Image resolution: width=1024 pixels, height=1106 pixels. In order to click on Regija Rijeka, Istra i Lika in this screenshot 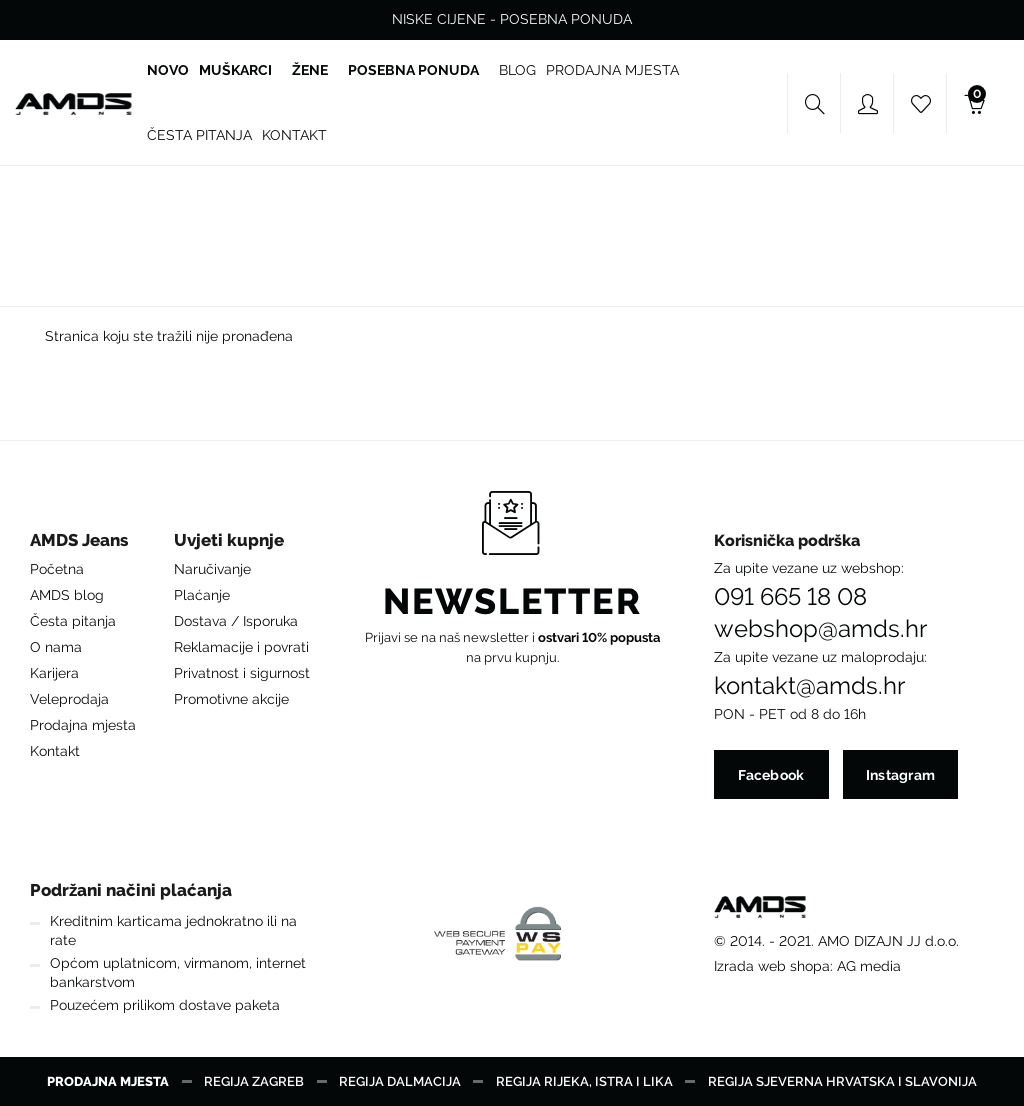, I will do `click(584, 1081)`.